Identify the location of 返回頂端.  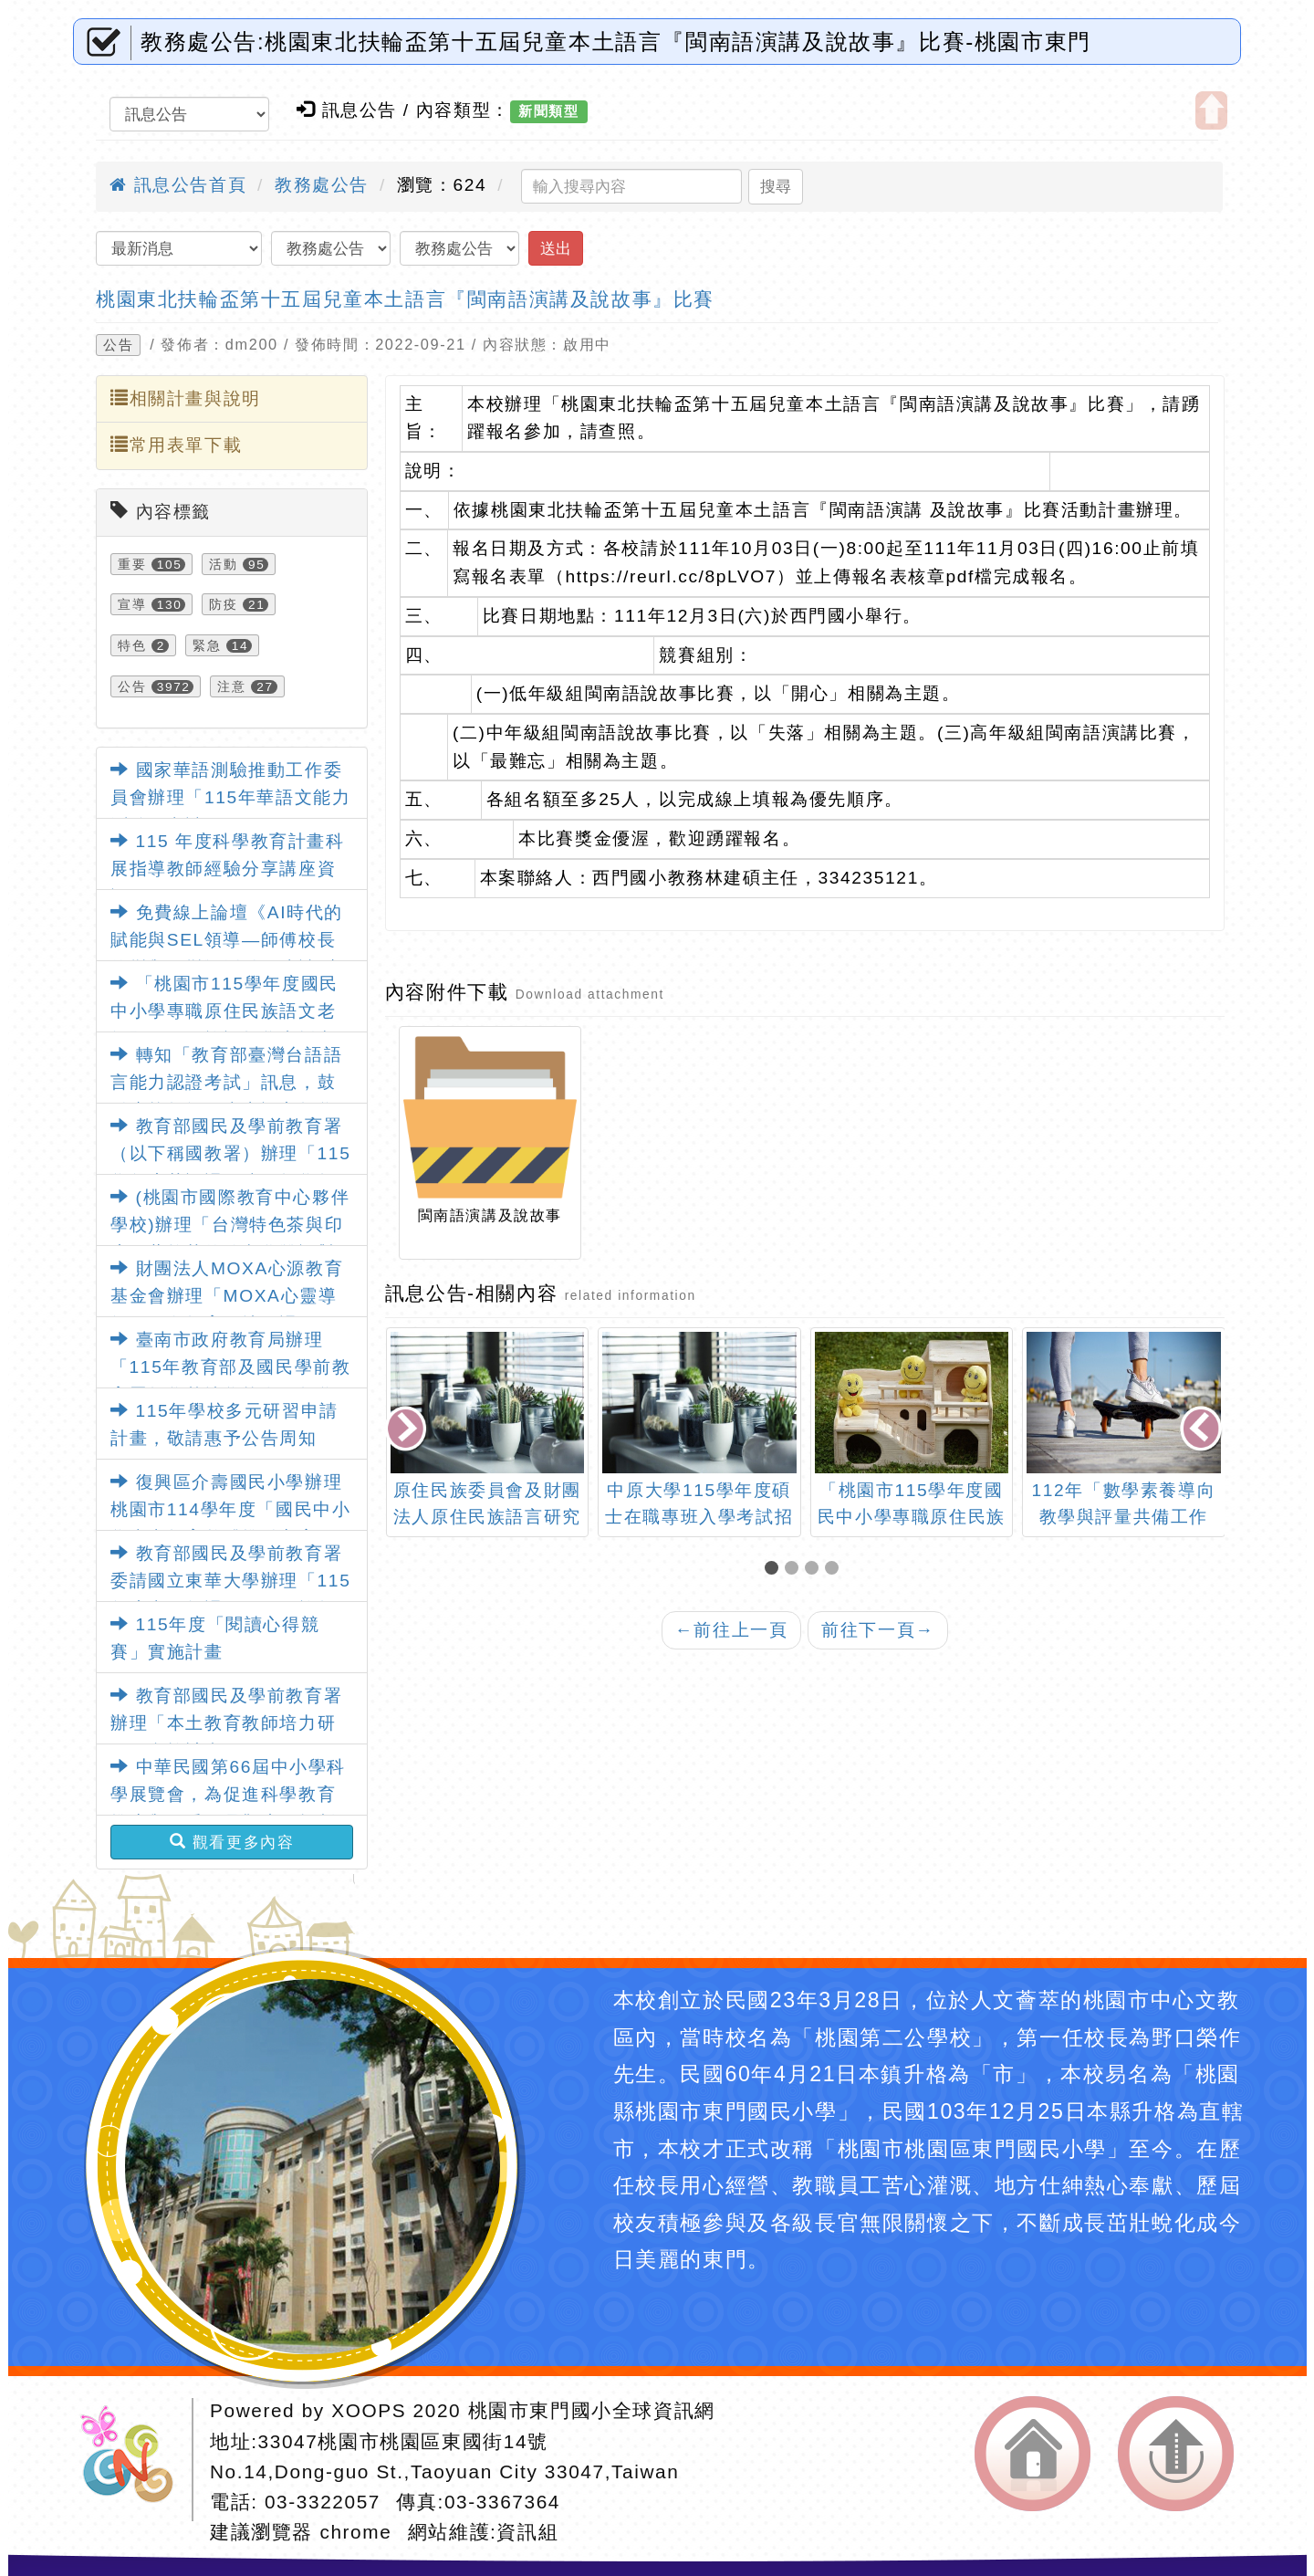
(1176, 2453).